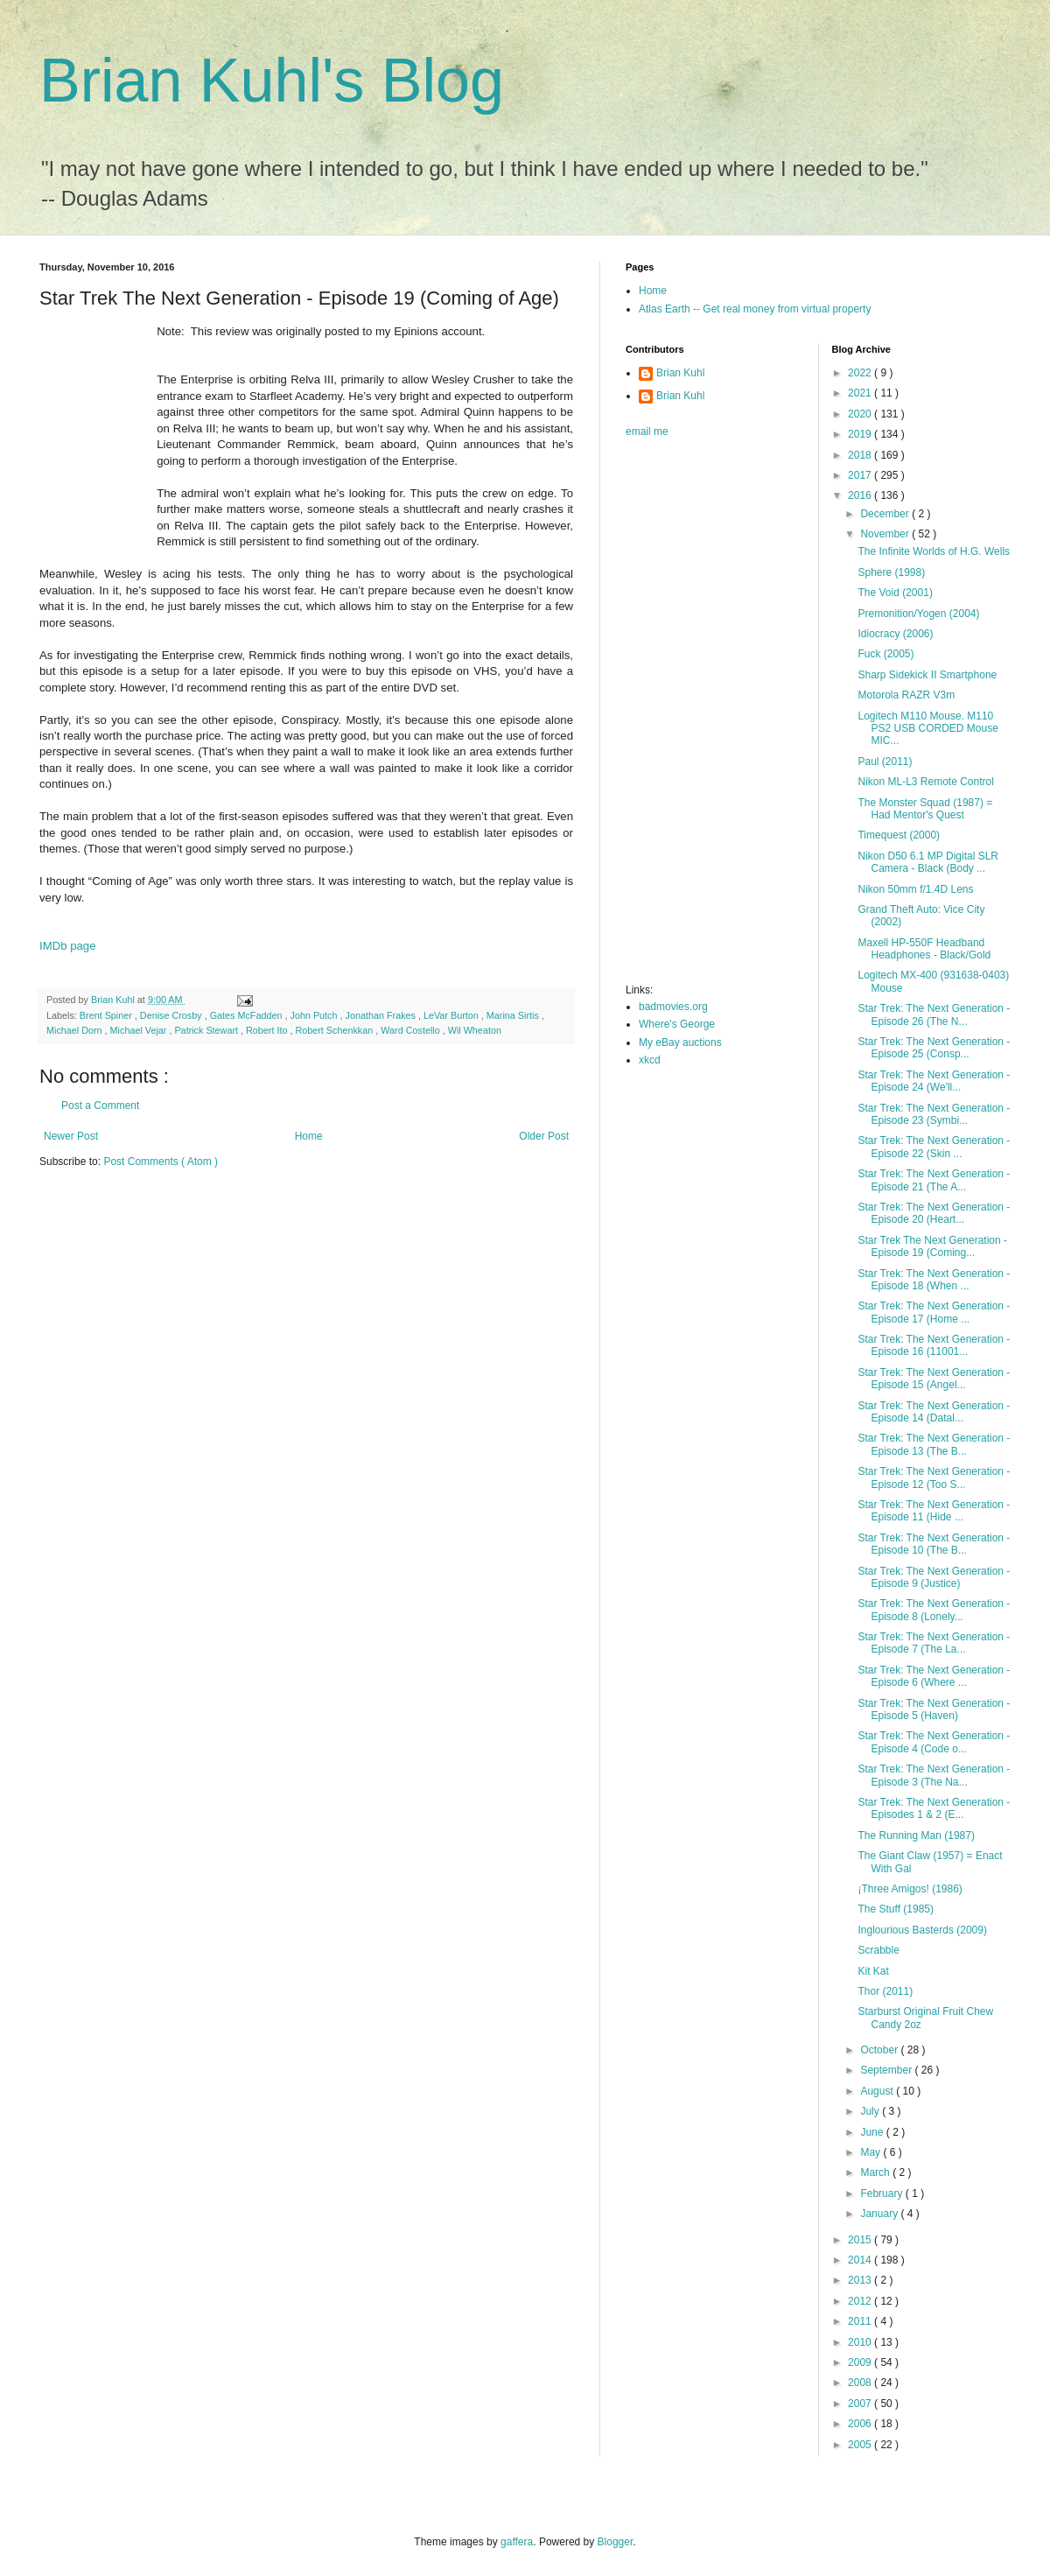 The image size is (1050, 2576). I want to click on Nikon ML-L3 Remote Control, so click(925, 782).